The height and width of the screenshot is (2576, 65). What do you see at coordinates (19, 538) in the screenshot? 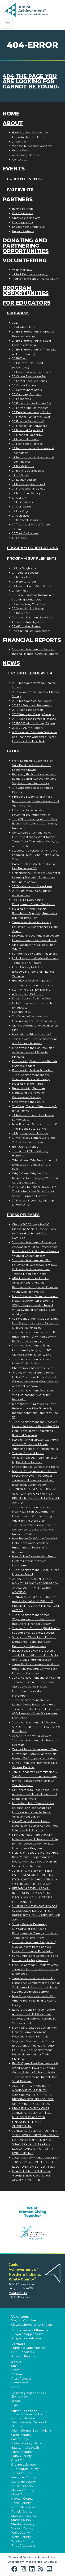
I see `Our Money` at bounding box center [19, 538].